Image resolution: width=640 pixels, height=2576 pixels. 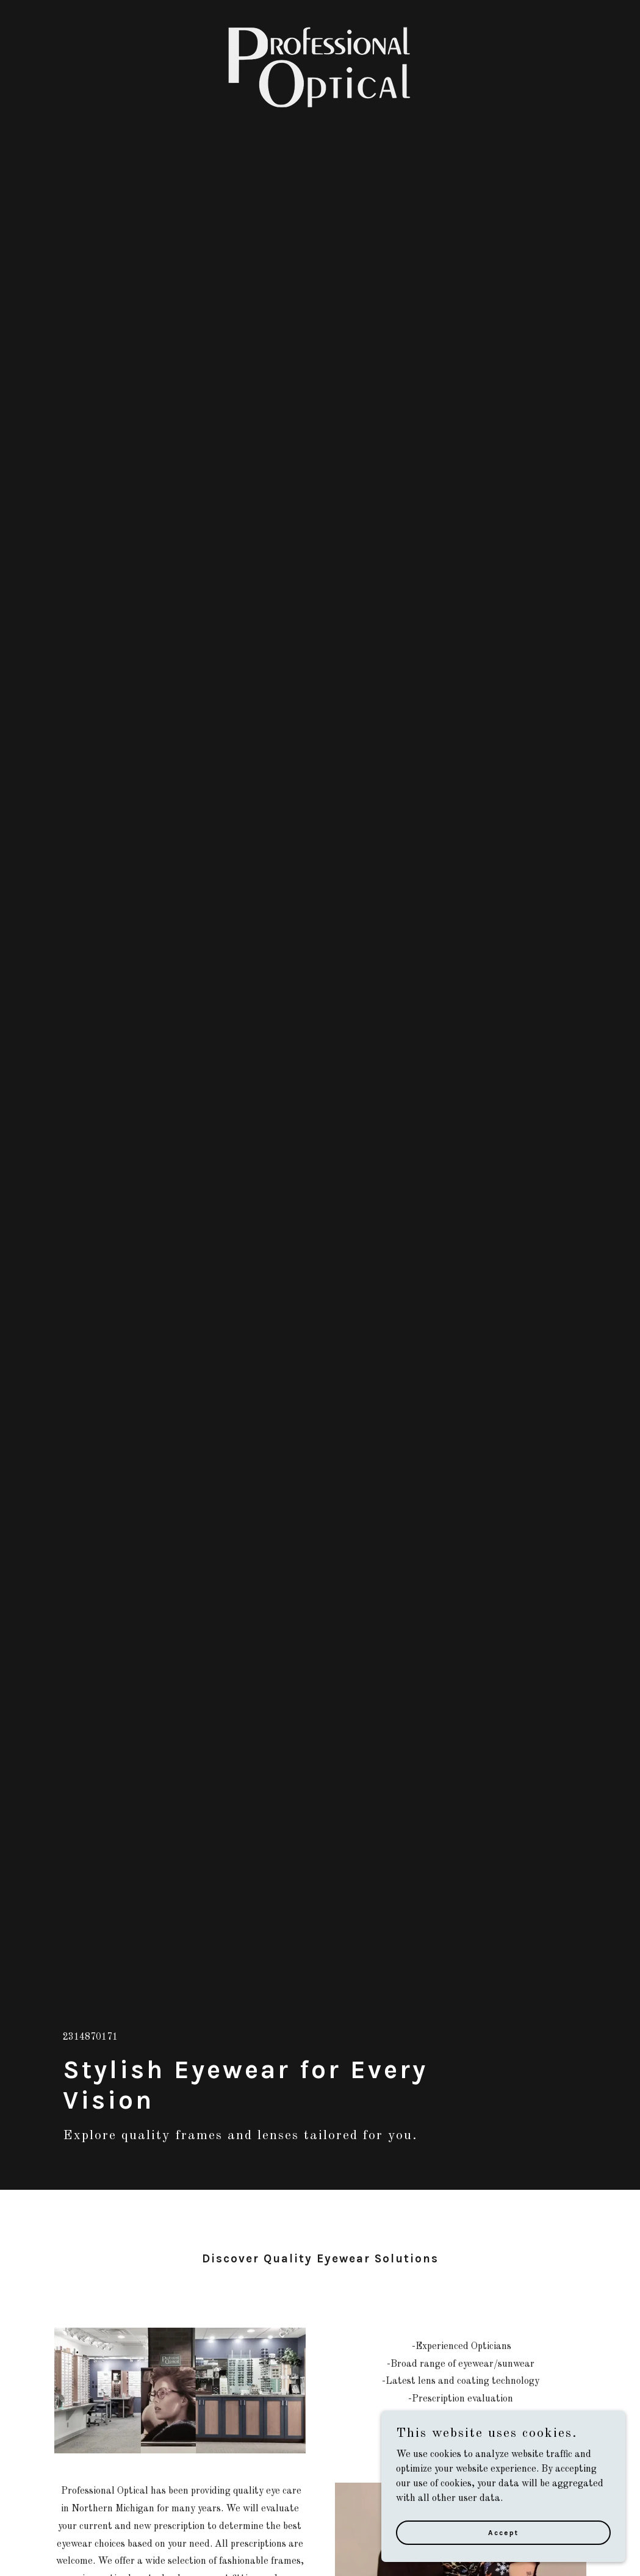 I want to click on Accept, so click(x=503, y=2532).